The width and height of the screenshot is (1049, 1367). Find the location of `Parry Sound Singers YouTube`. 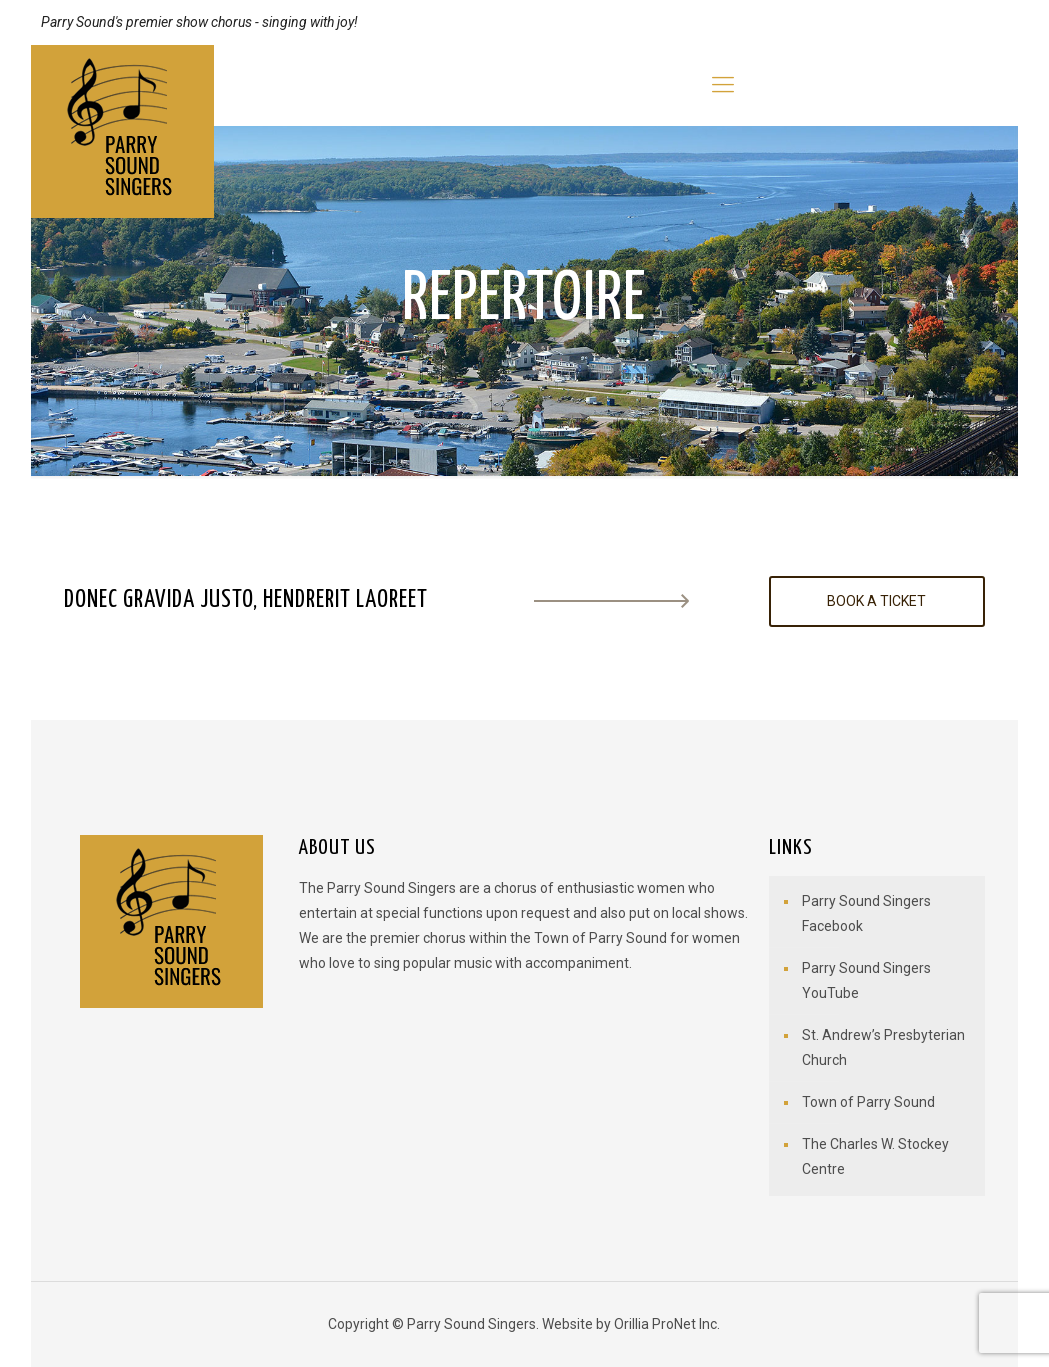

Parry Sound Singers YouTube is located at coordinates (866, 980).